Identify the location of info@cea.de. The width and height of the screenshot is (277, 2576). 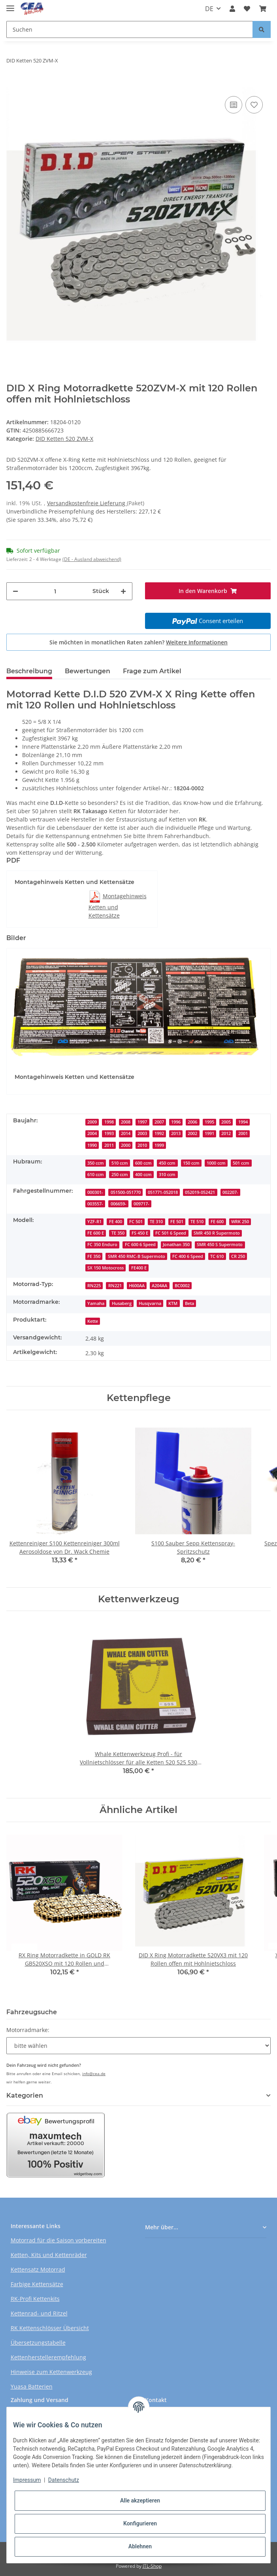
(94, 2073).